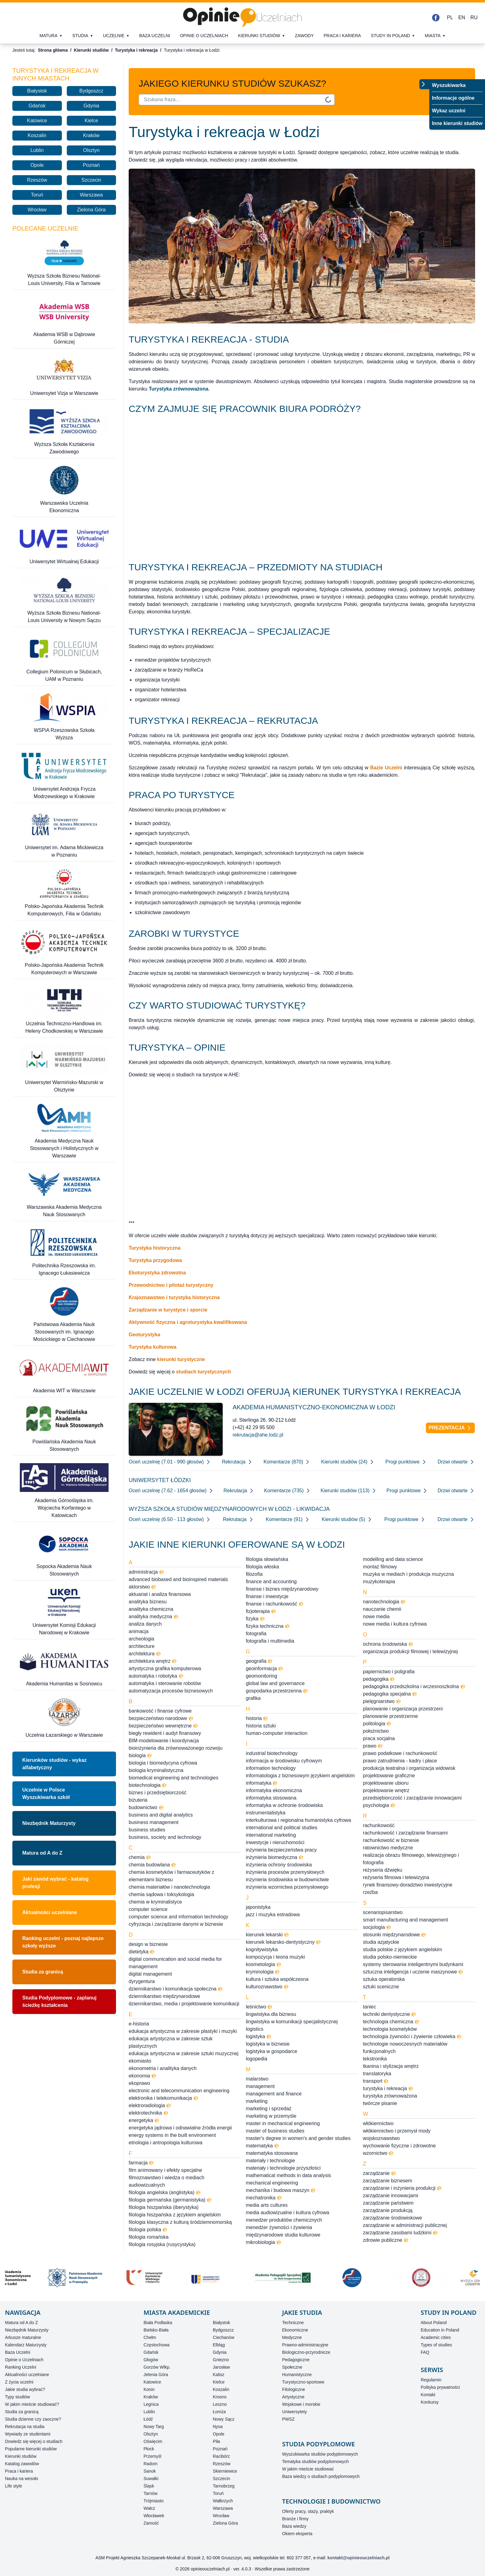  Describe the element at coordinates (376, 1731) in the screenshot. I see `położnictwo` at that location.